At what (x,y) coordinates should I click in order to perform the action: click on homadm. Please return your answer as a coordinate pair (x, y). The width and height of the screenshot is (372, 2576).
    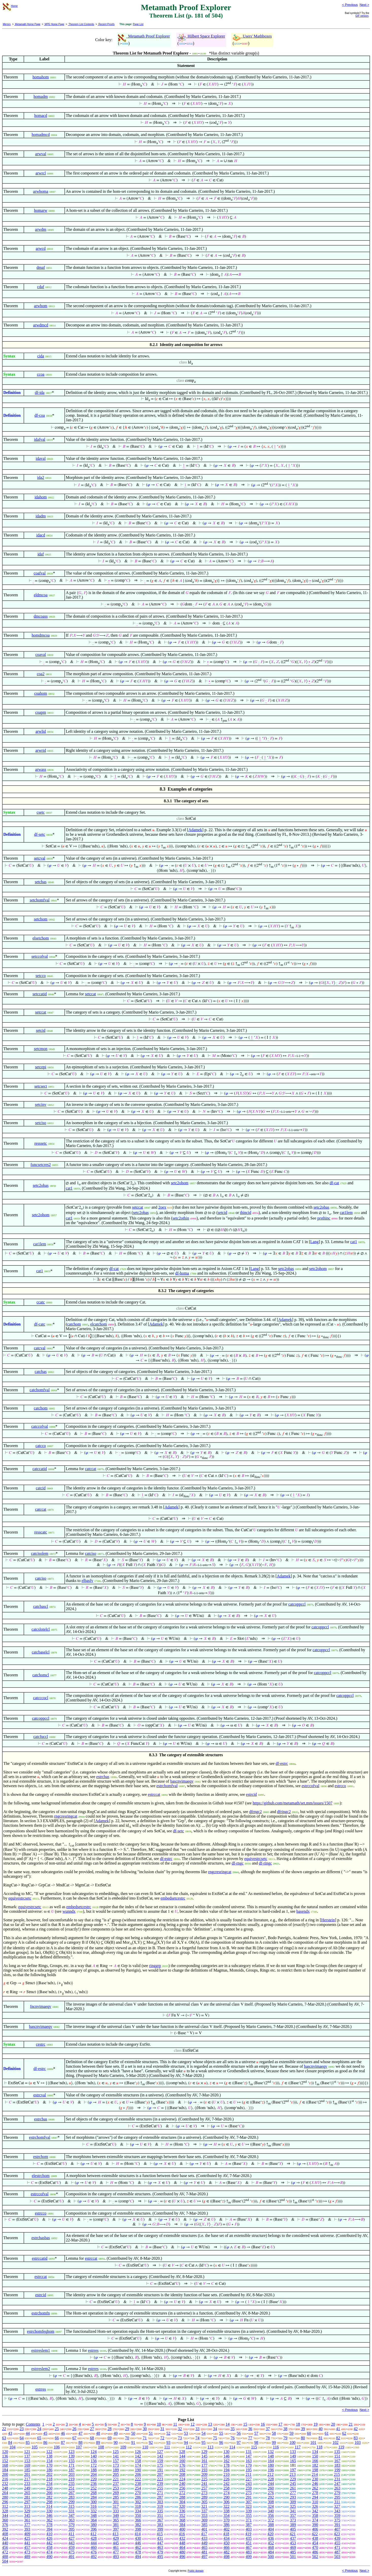
    Looking at the image, I should click on (40, 96).